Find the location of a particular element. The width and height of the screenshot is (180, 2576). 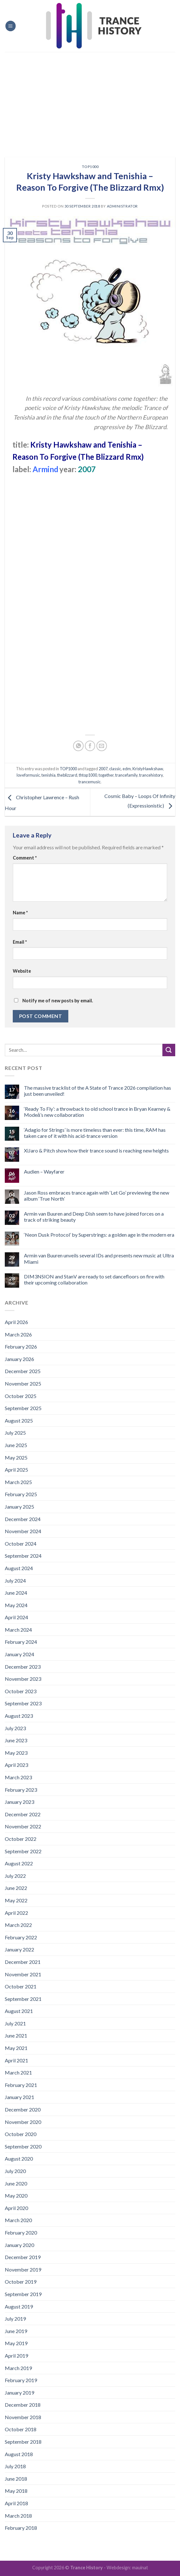

July 2021 is located at coordinates (15, 2023).